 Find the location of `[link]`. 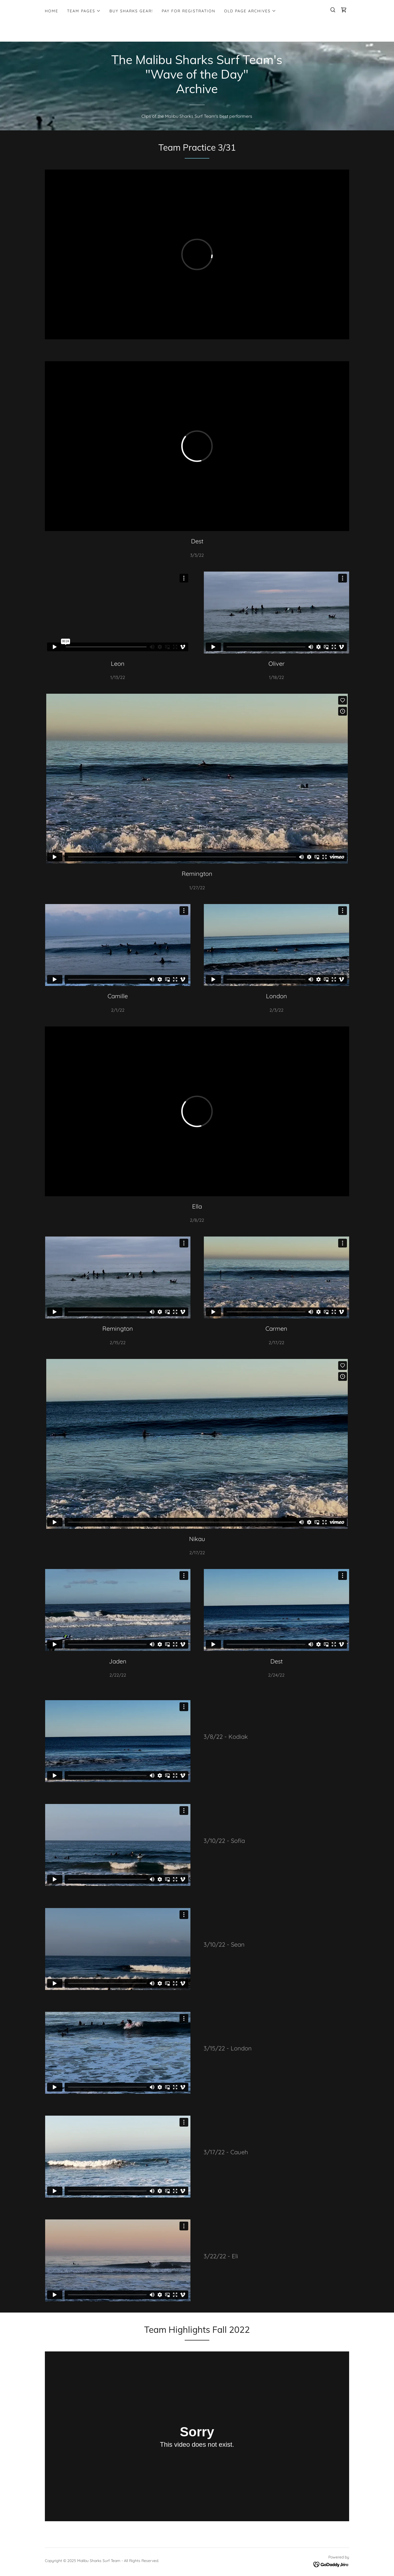

[link] is located at coordinates (343, 9).